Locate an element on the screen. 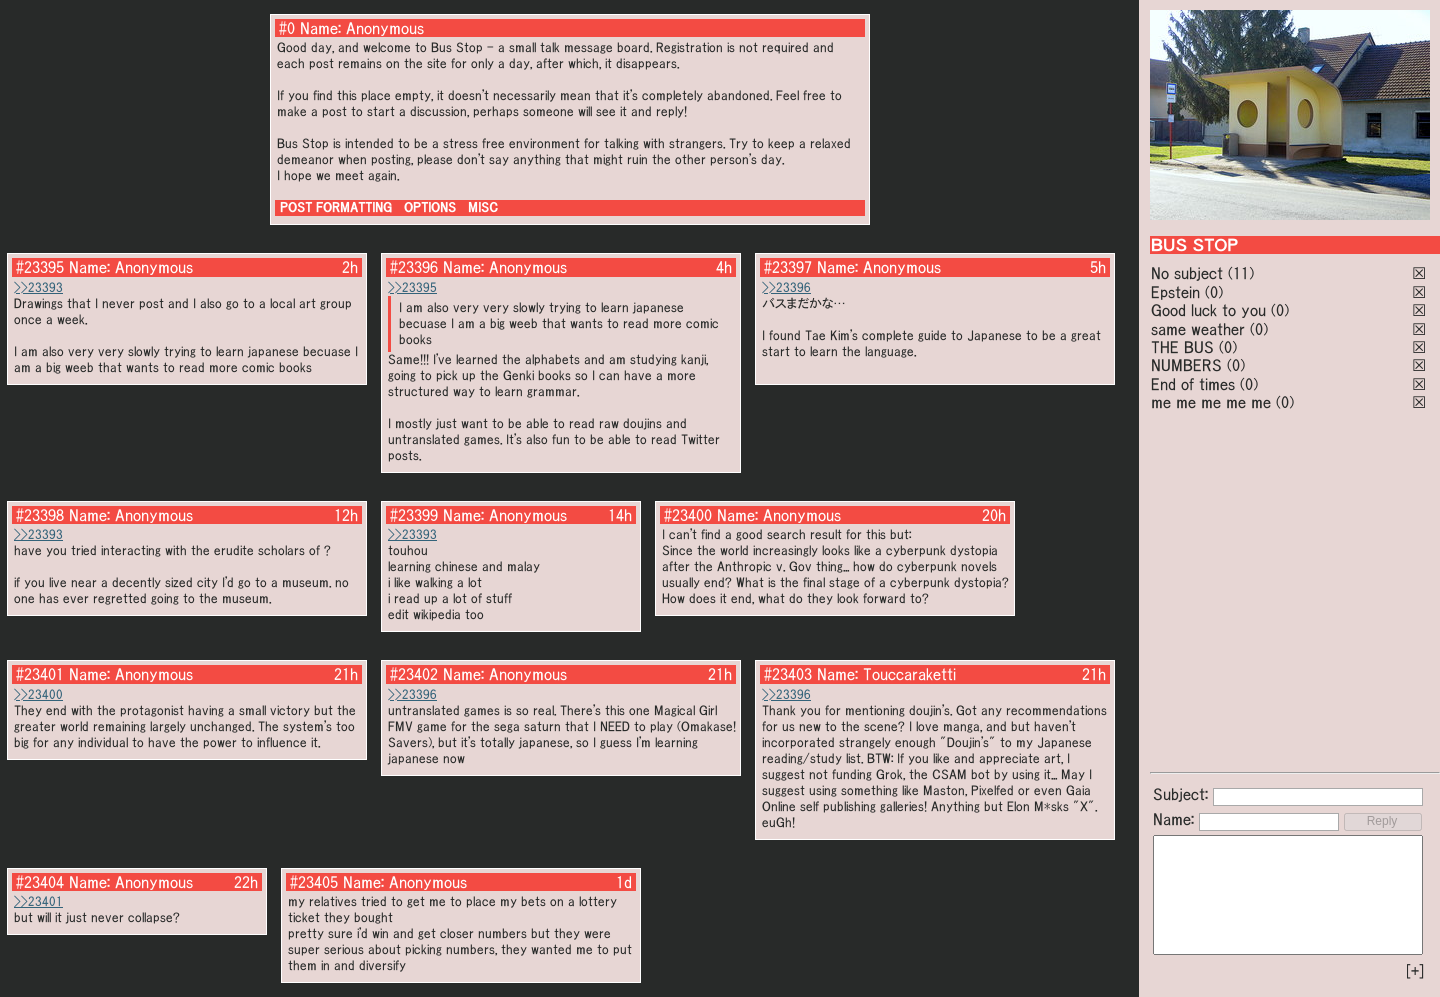 The image size is (1440, 997). #23398 is located at coordinates (40, 515).